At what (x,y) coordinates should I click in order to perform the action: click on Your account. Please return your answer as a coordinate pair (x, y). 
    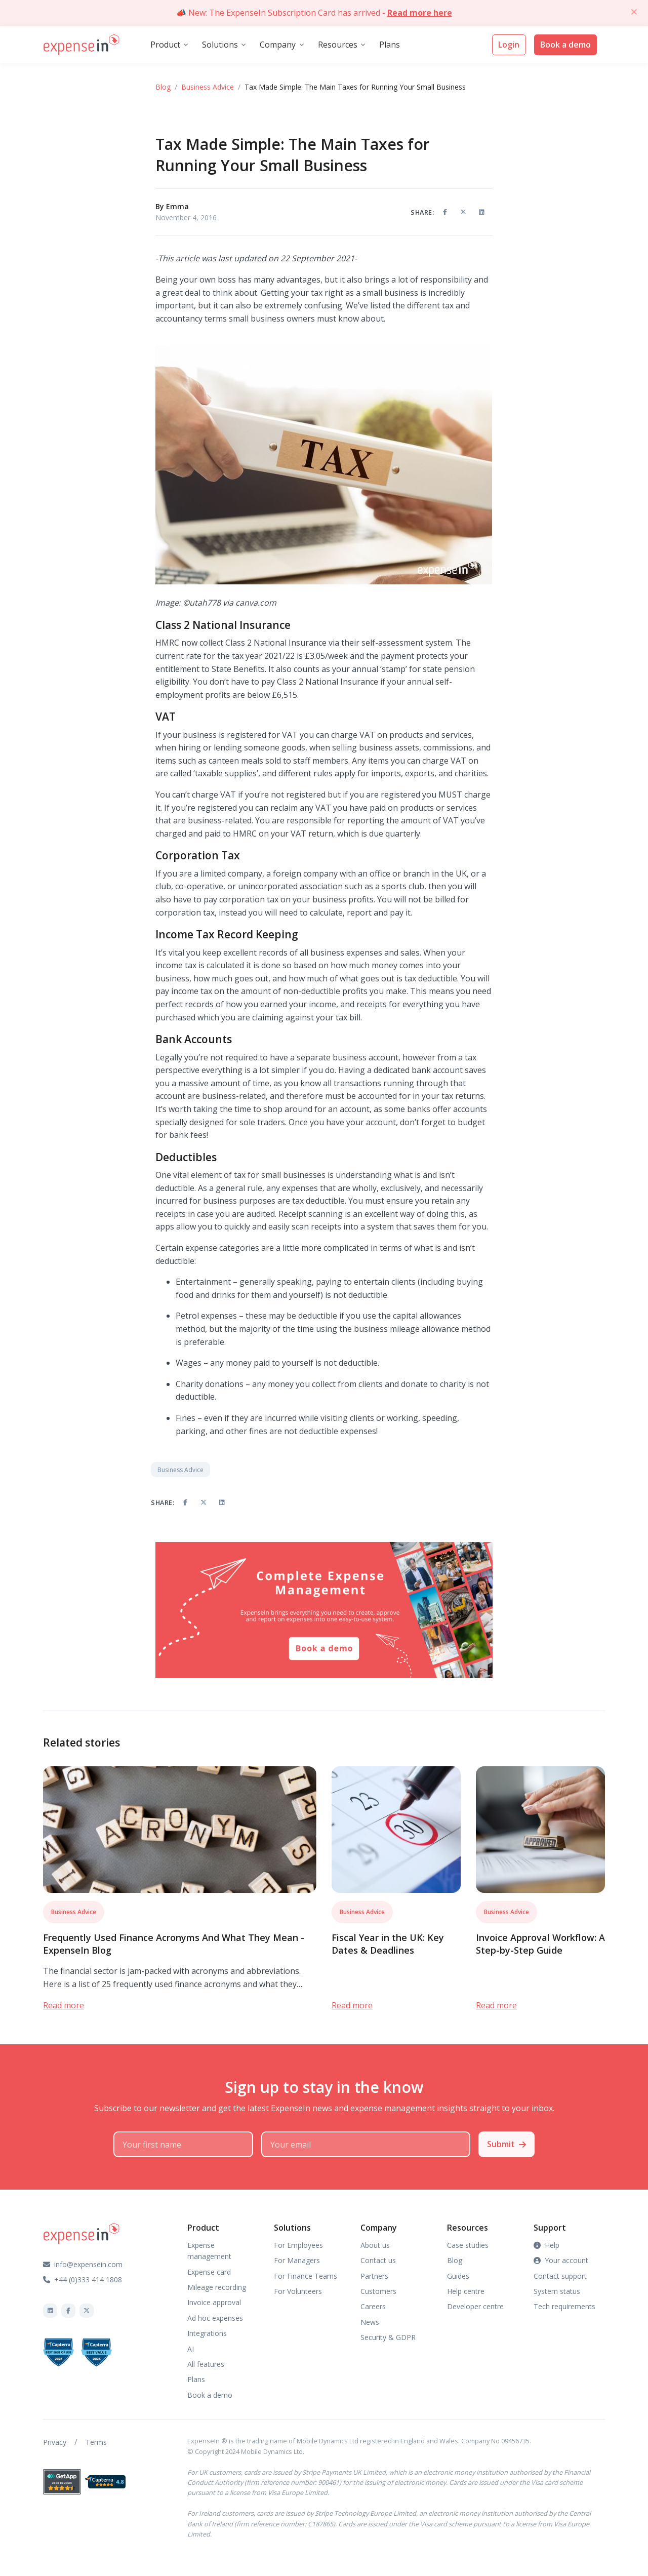
    Looking at the image, I should click on (561, 2260).